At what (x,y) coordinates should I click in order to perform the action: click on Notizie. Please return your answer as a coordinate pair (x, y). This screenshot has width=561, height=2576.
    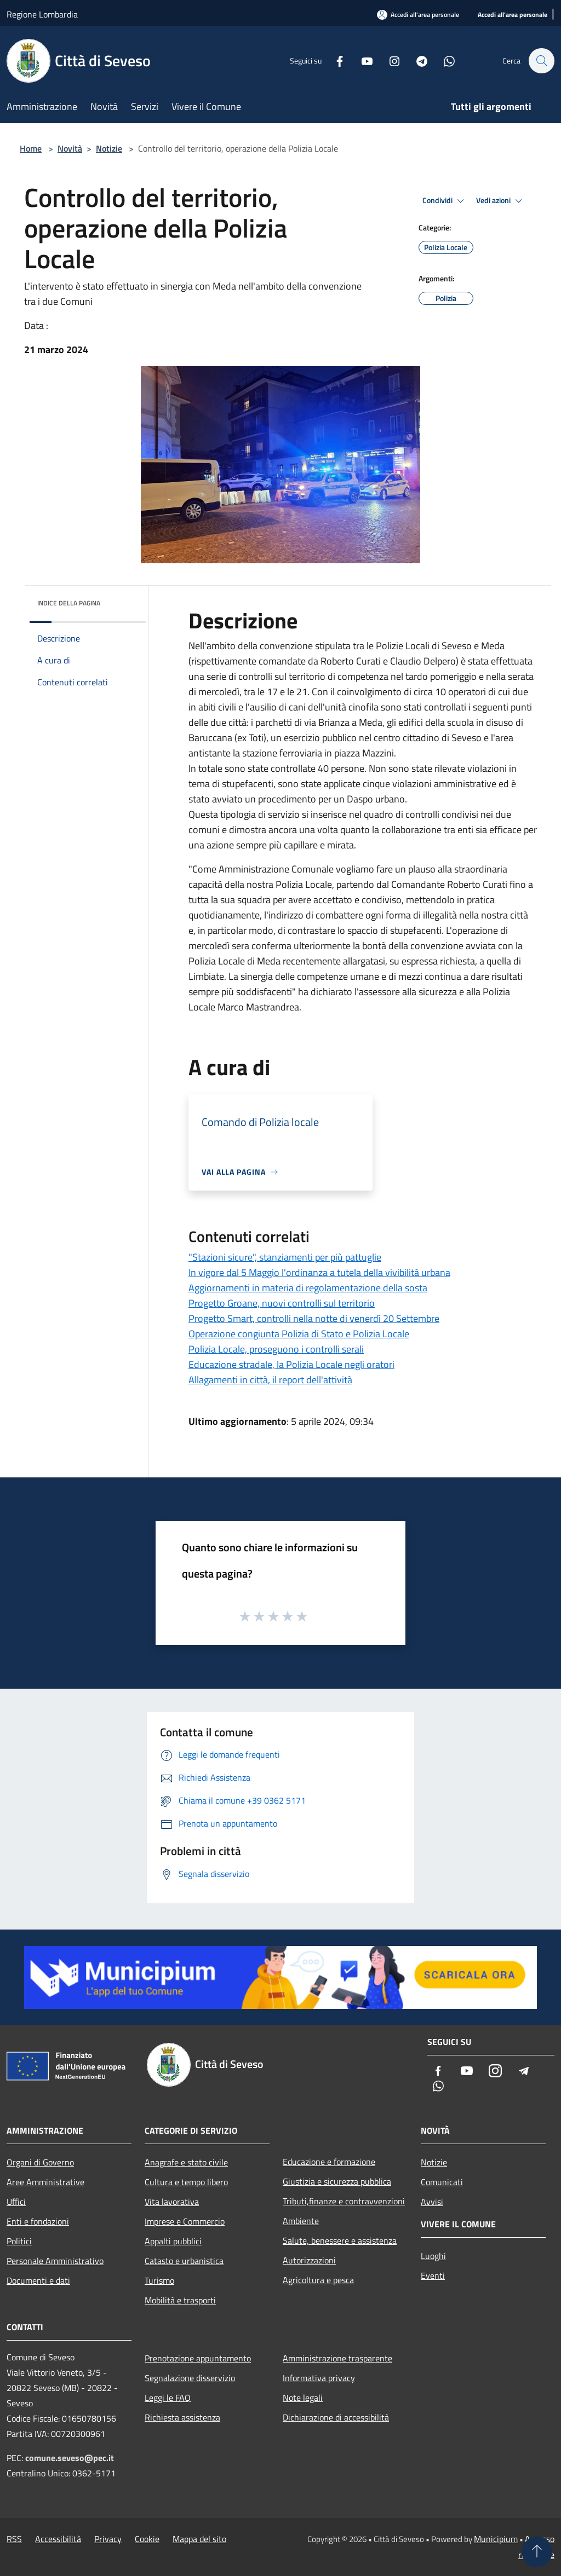
    Looking at the image, I should click on (109, 148).